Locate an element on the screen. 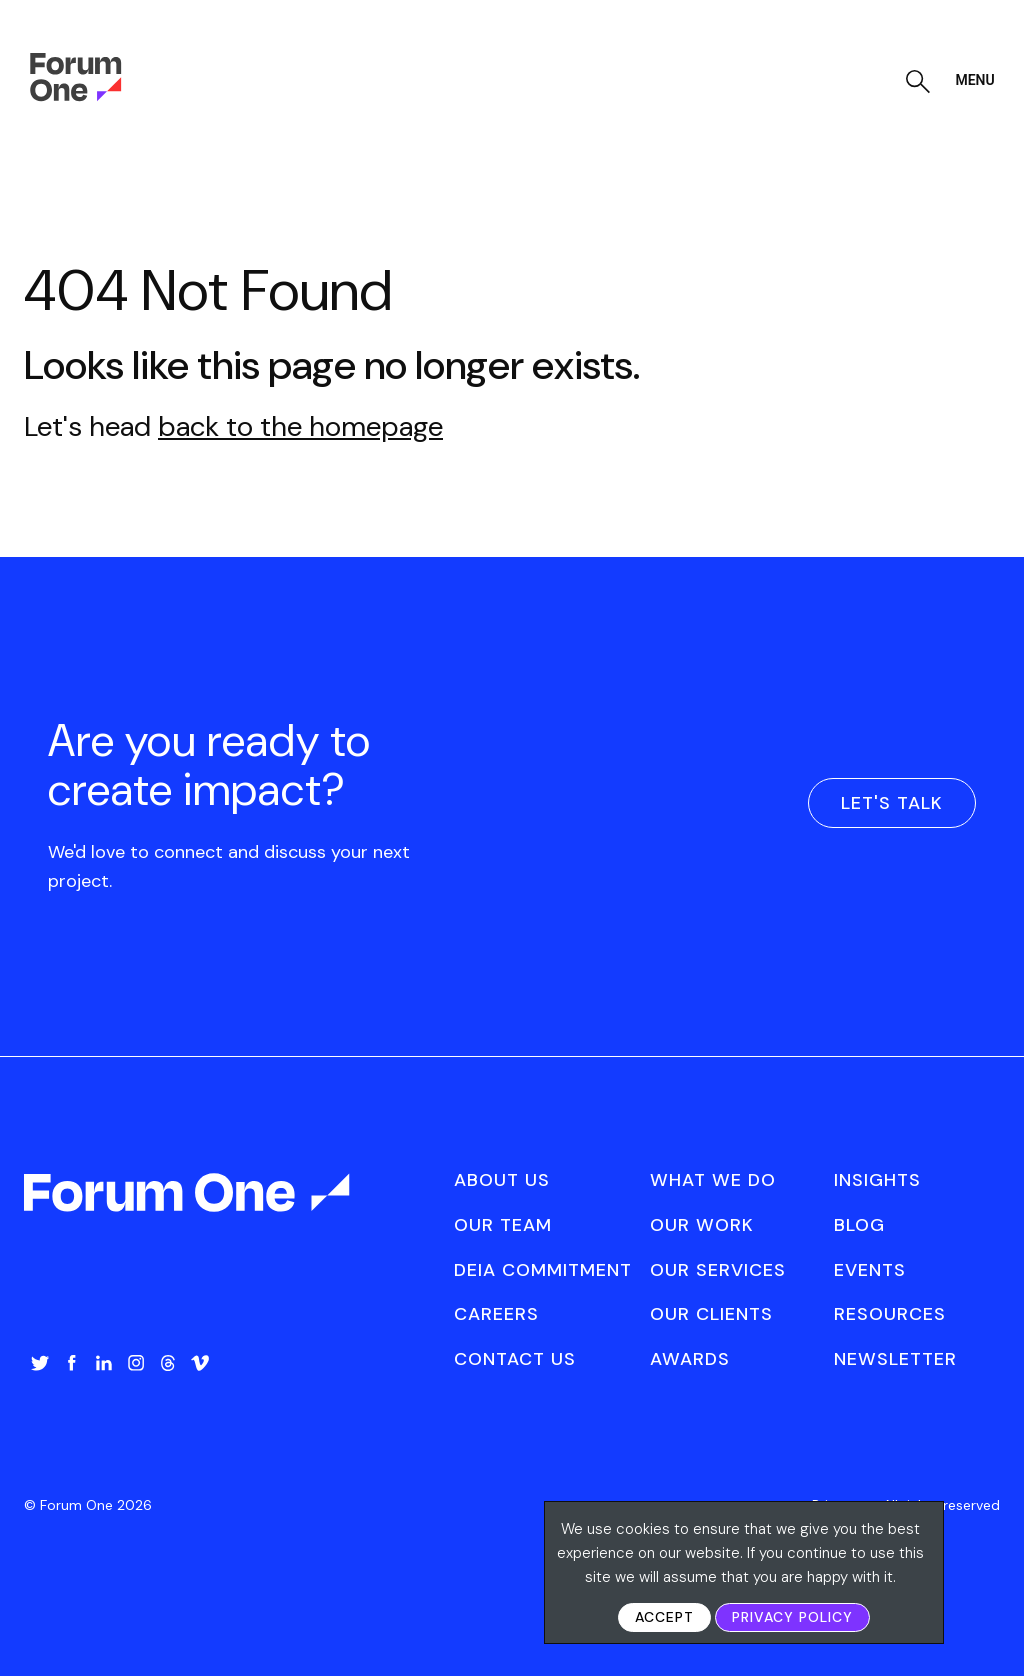  Facebook is located at coordinates (72, 1363).